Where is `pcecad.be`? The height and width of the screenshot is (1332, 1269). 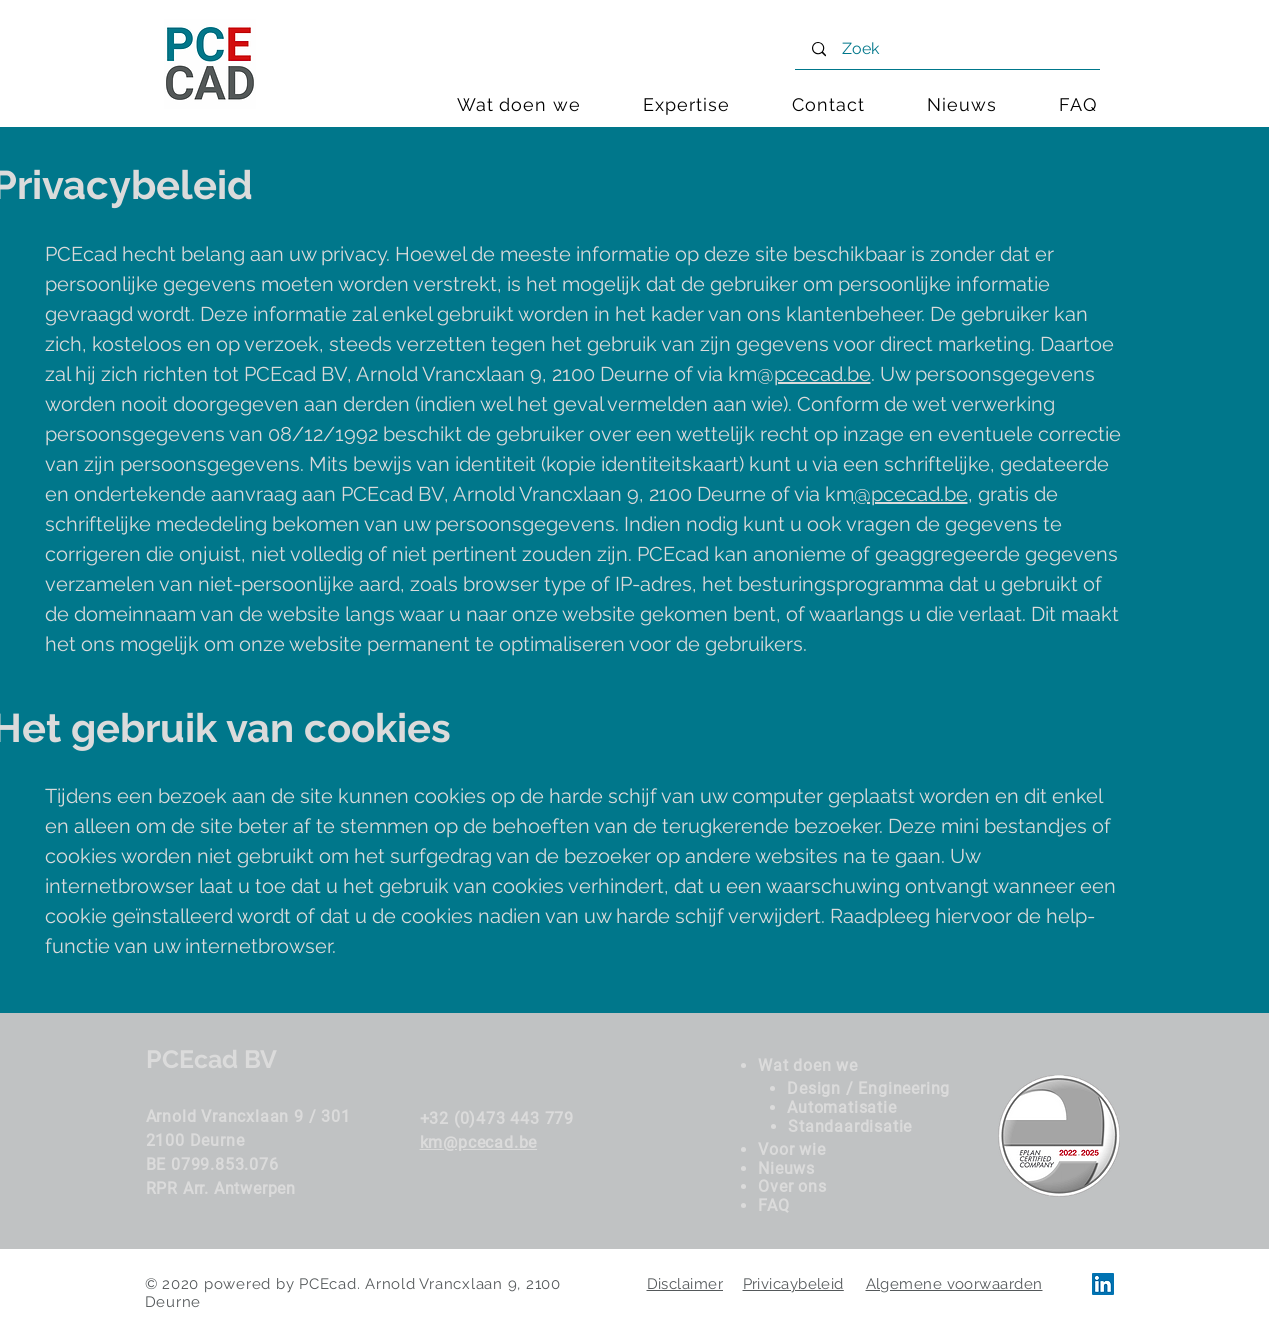 pcecad.be is located at coordinates (822, 374).